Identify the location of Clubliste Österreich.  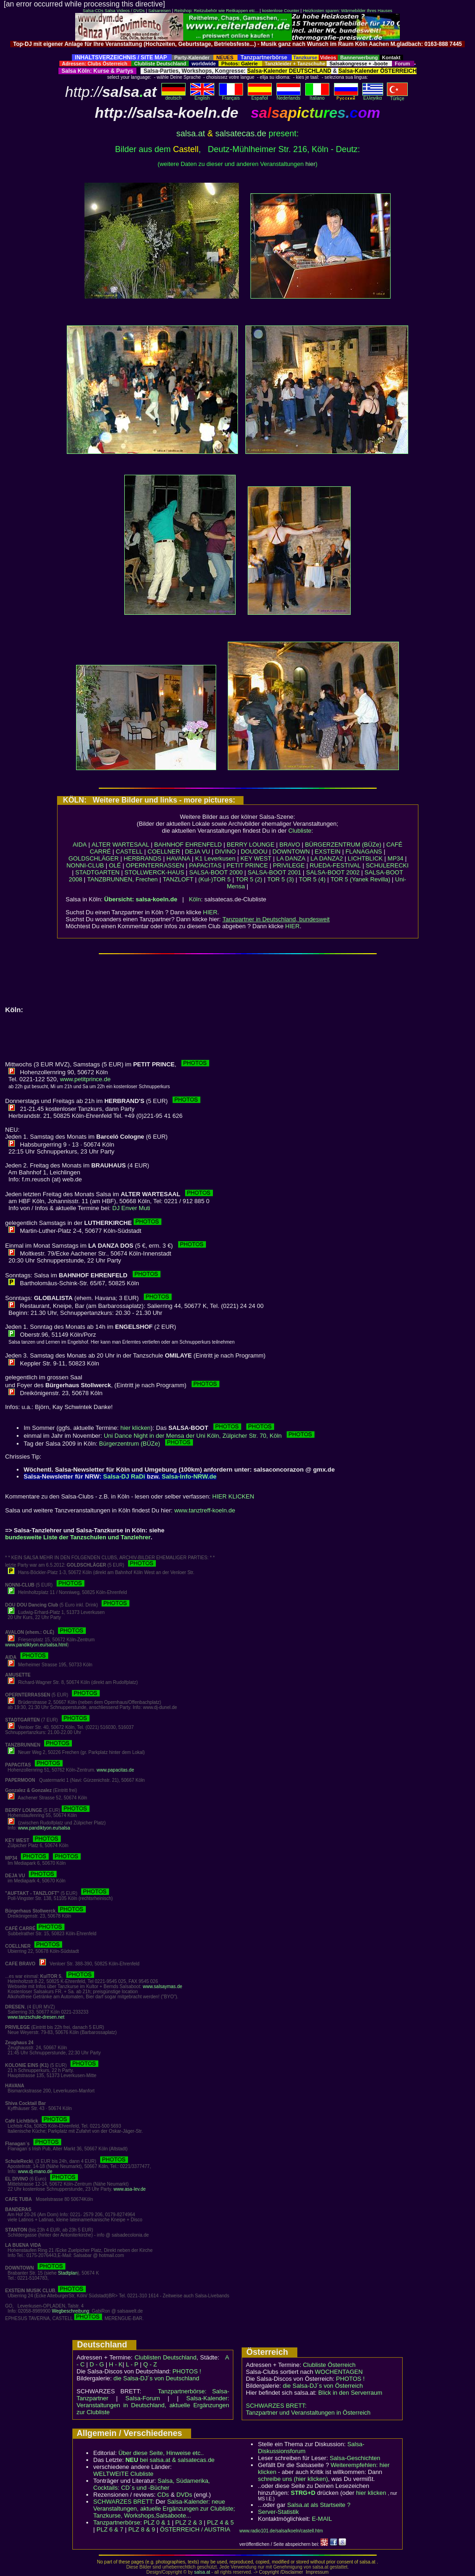
(329, 2364).